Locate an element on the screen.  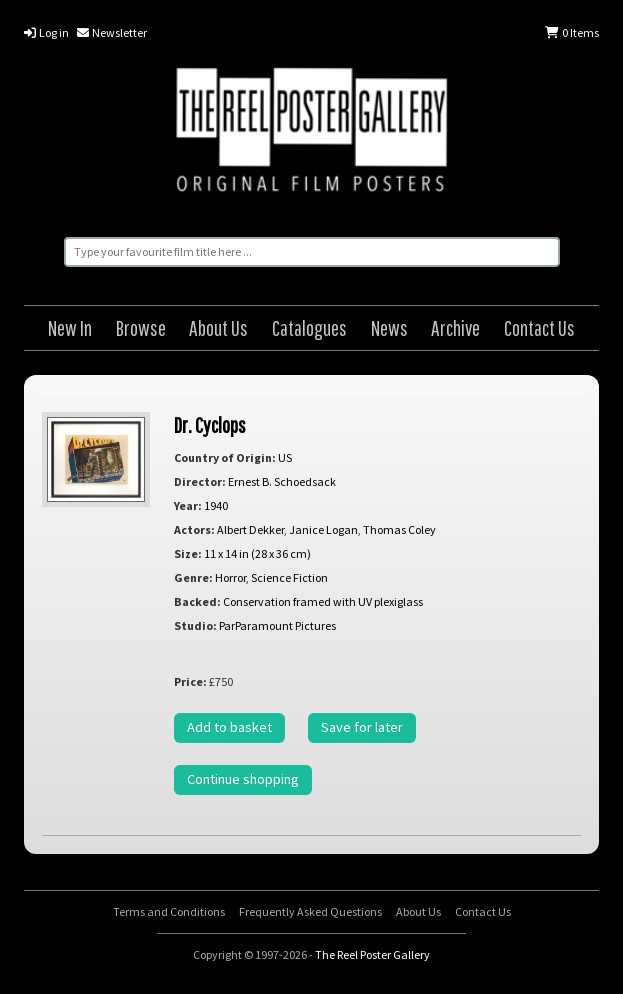
Ernest B. Schoedsack is located at coordinates (282, 481).